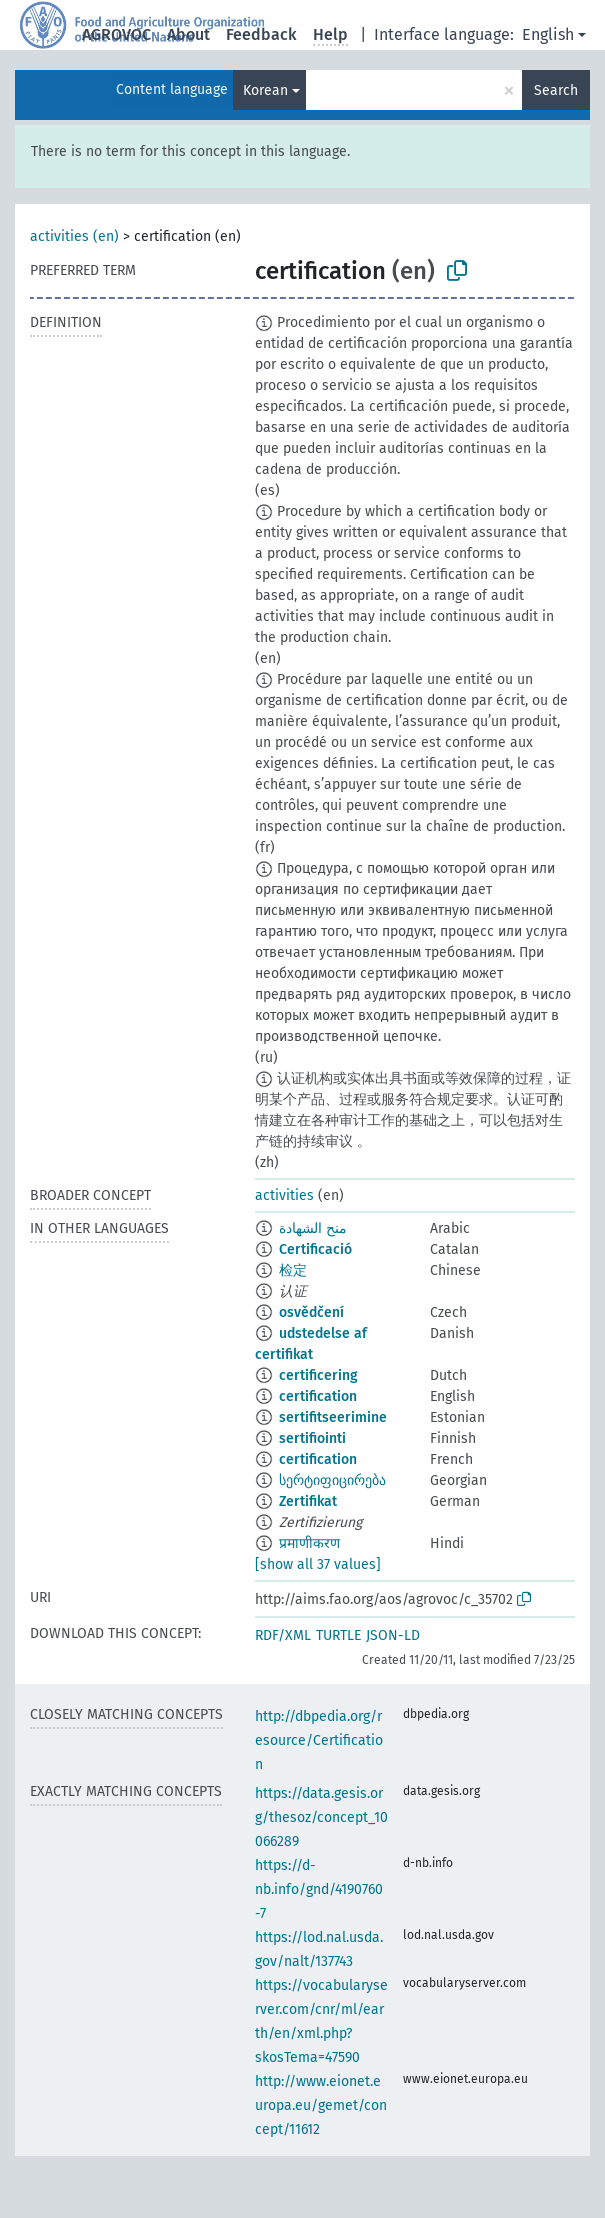 The image size is (605, 2218). What do you see at coordinates (116, 34) in the screenshot?
I see `AGROVOC` at bounding box center [116, 34].